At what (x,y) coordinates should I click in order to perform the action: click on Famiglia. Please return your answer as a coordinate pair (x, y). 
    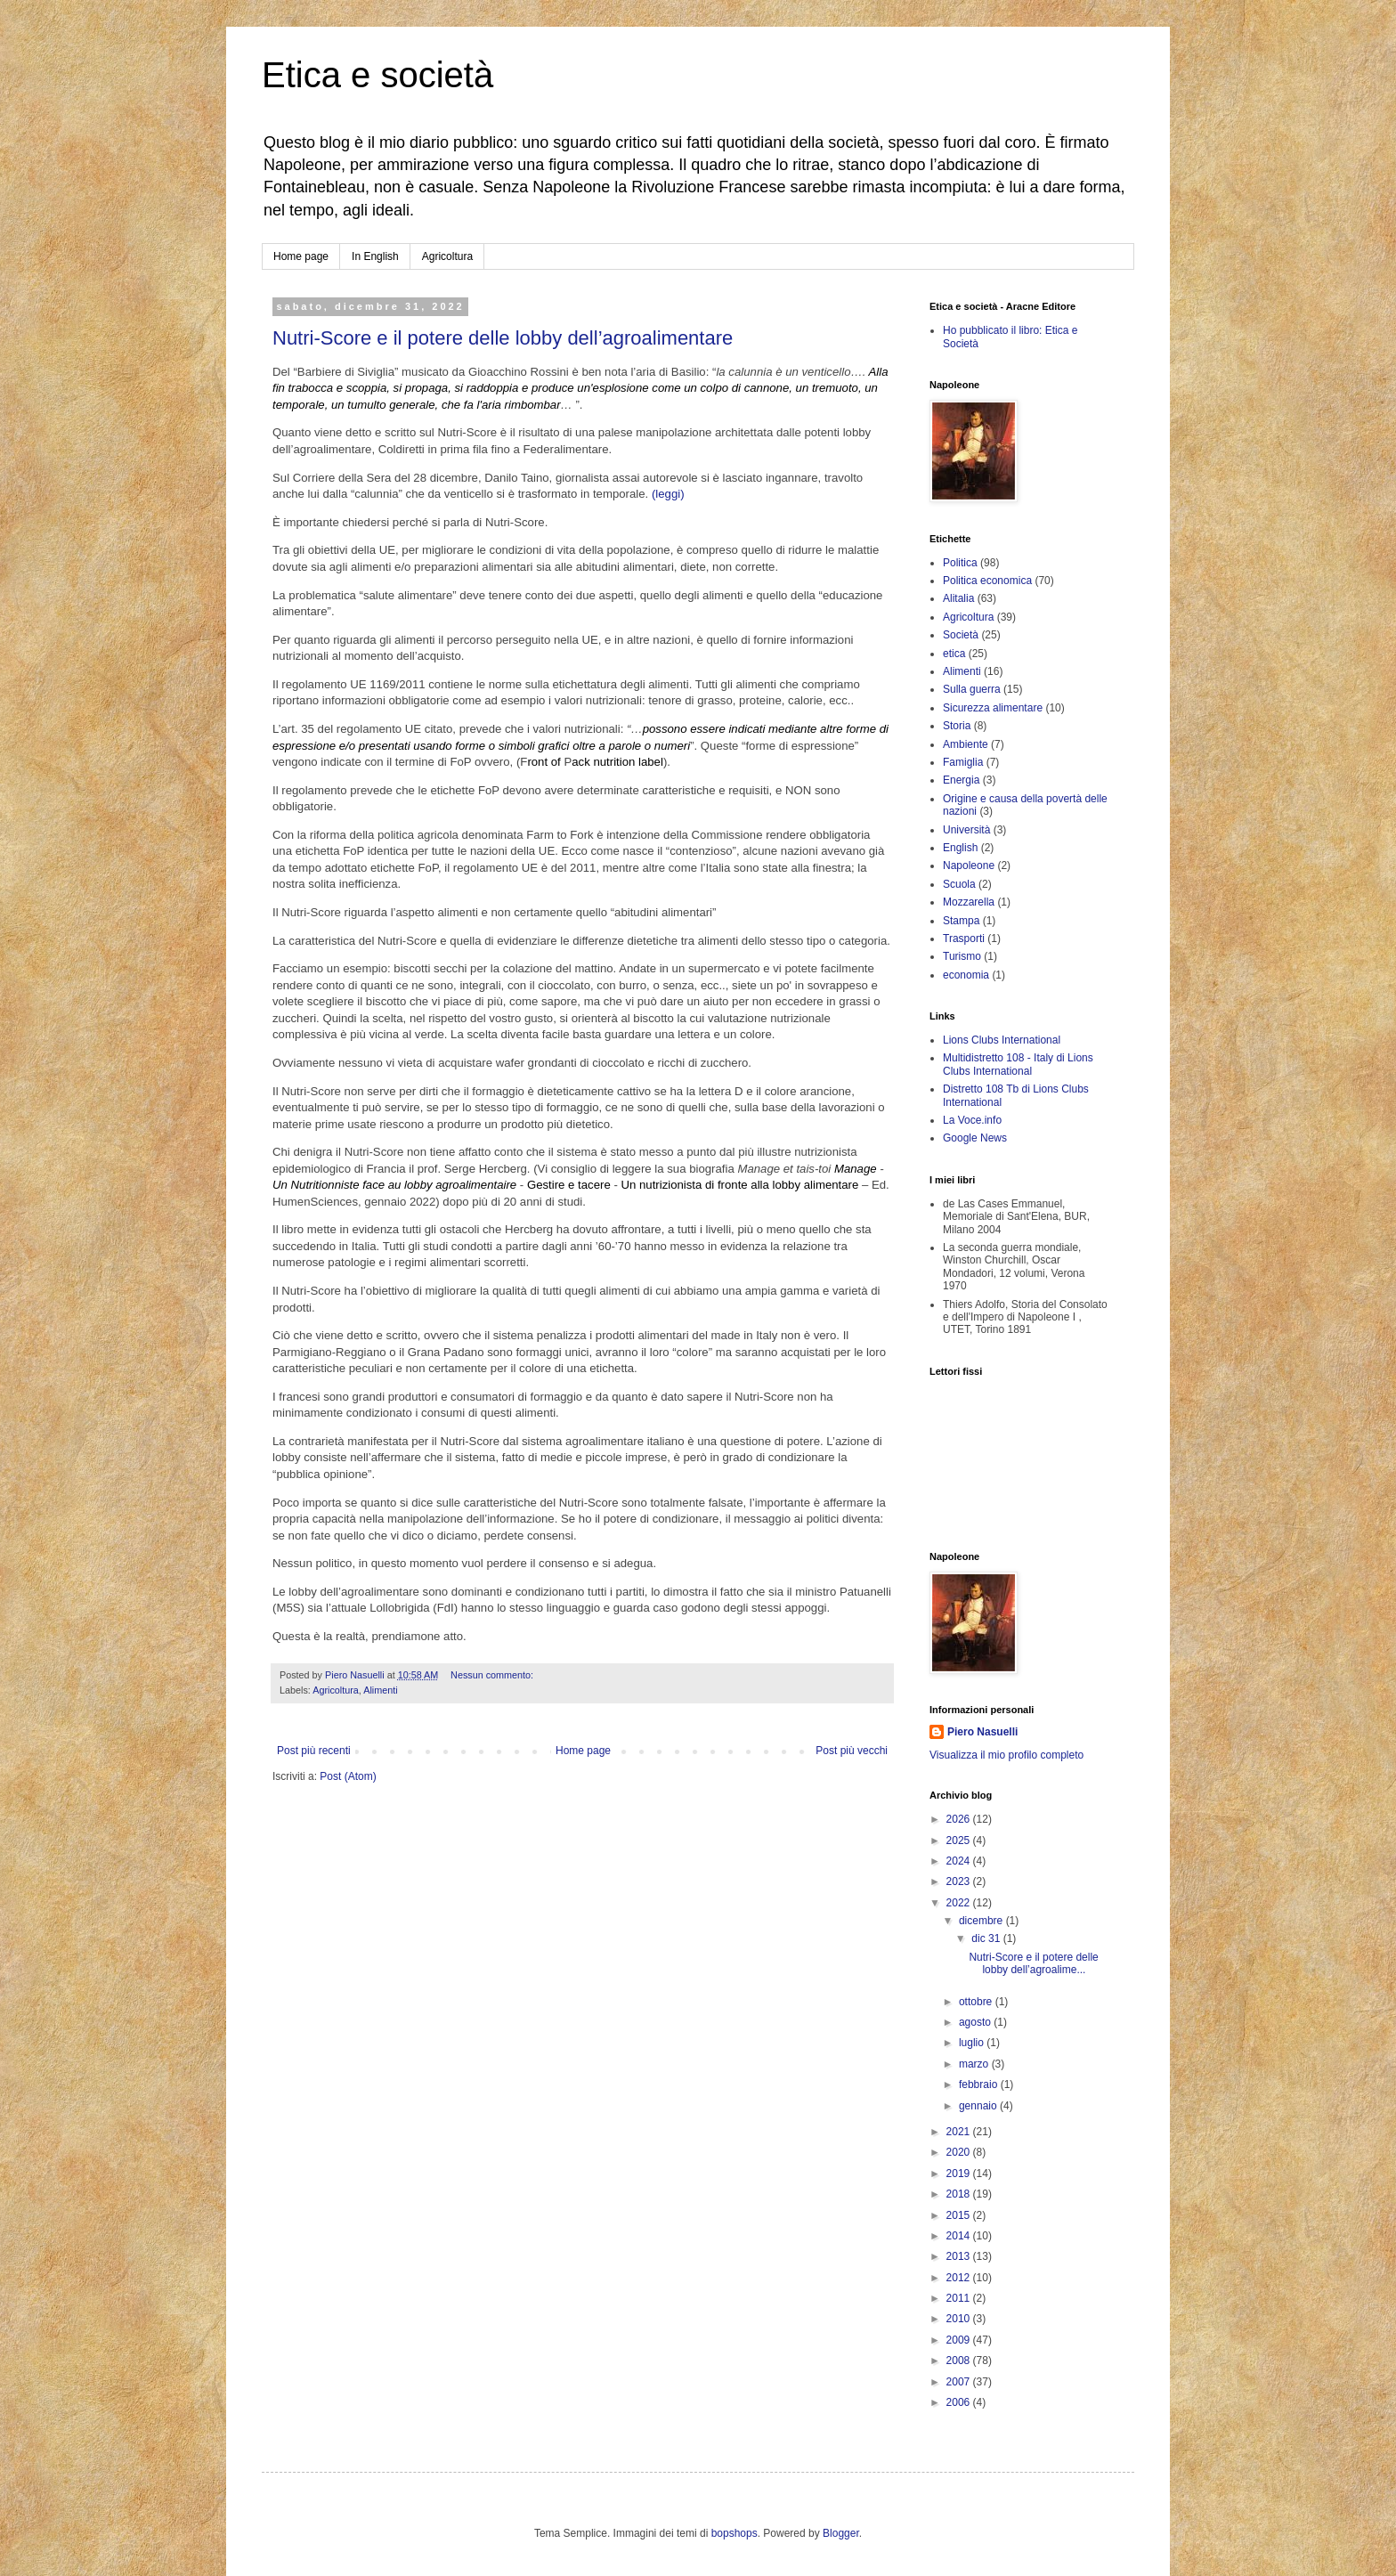
    Looking at the image, I should click on (963, 762).